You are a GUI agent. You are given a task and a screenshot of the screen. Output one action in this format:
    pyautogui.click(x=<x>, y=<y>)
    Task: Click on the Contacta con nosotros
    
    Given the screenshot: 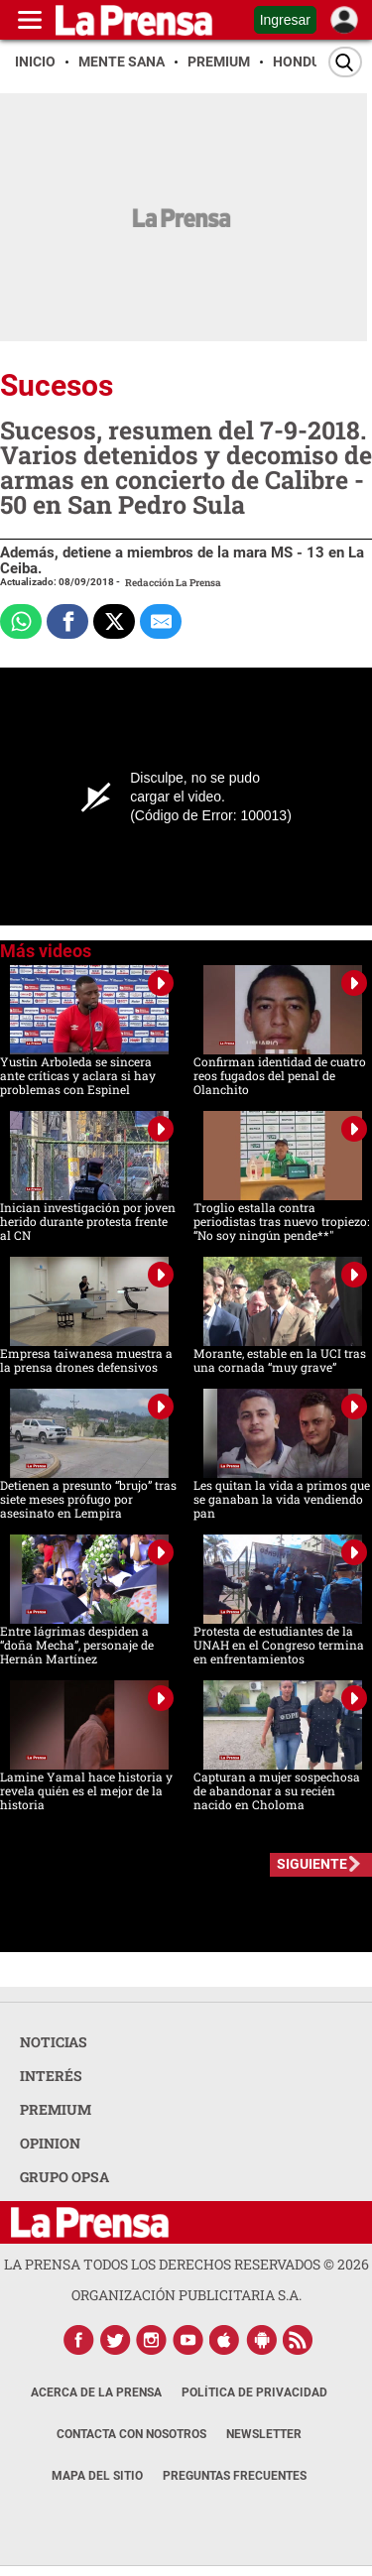 What is the action you would take?
    pyautogui.click(x=131, y=2434)
    